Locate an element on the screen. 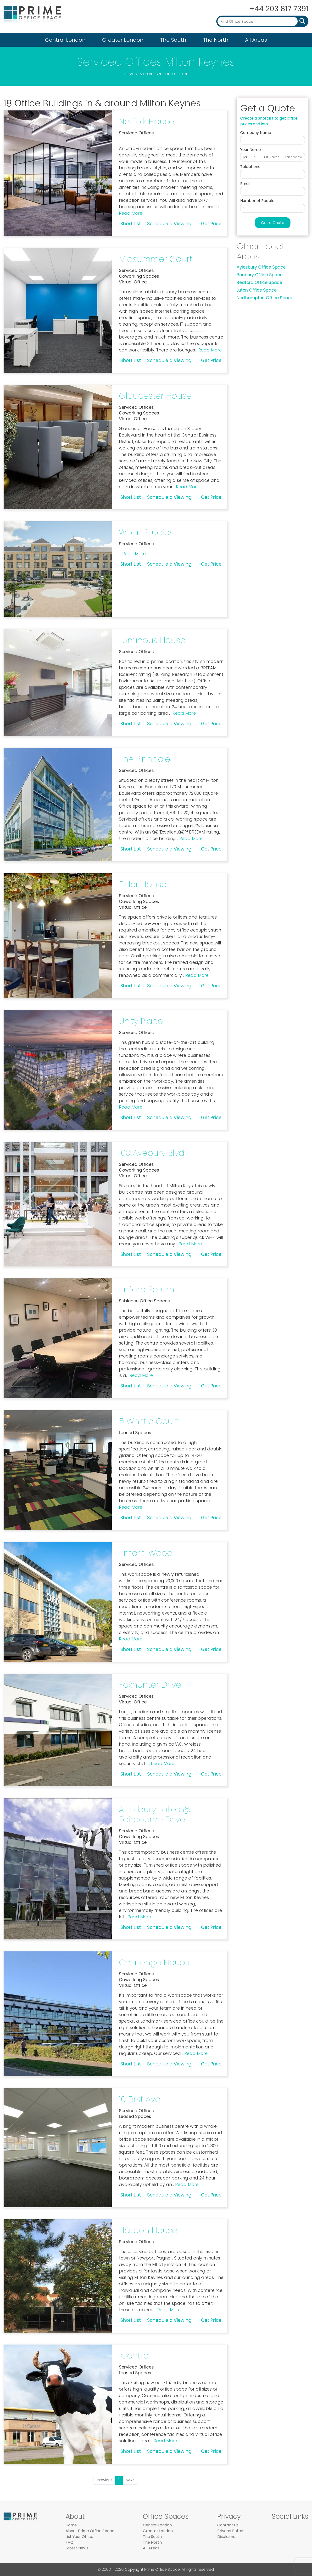 The height and width of the screenshot is (2576, 312). Witan Studios is located at coordinates (146, 532).